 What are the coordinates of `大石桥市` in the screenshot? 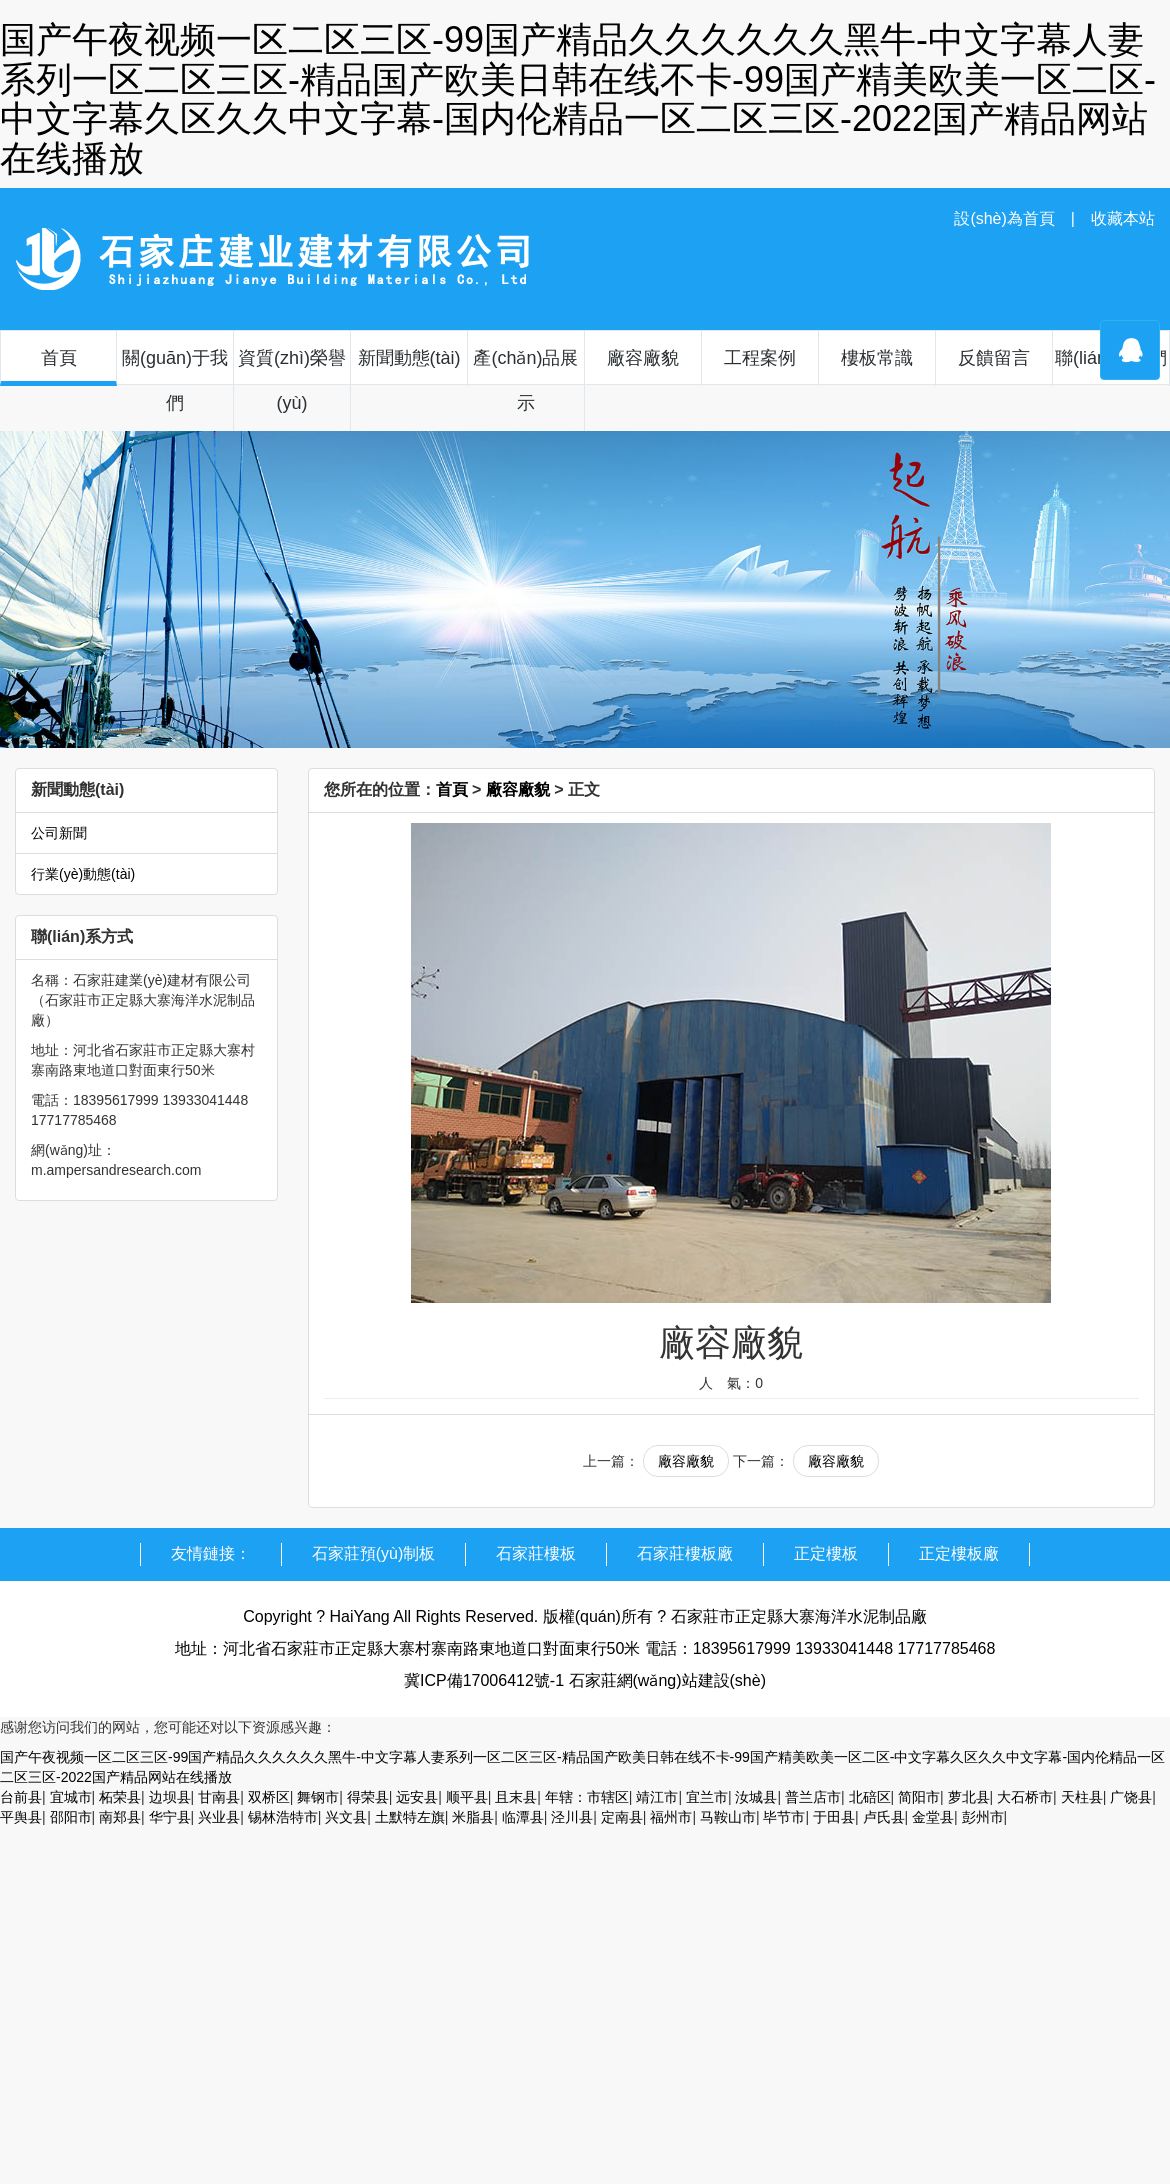 It's located at (1025, 1797).